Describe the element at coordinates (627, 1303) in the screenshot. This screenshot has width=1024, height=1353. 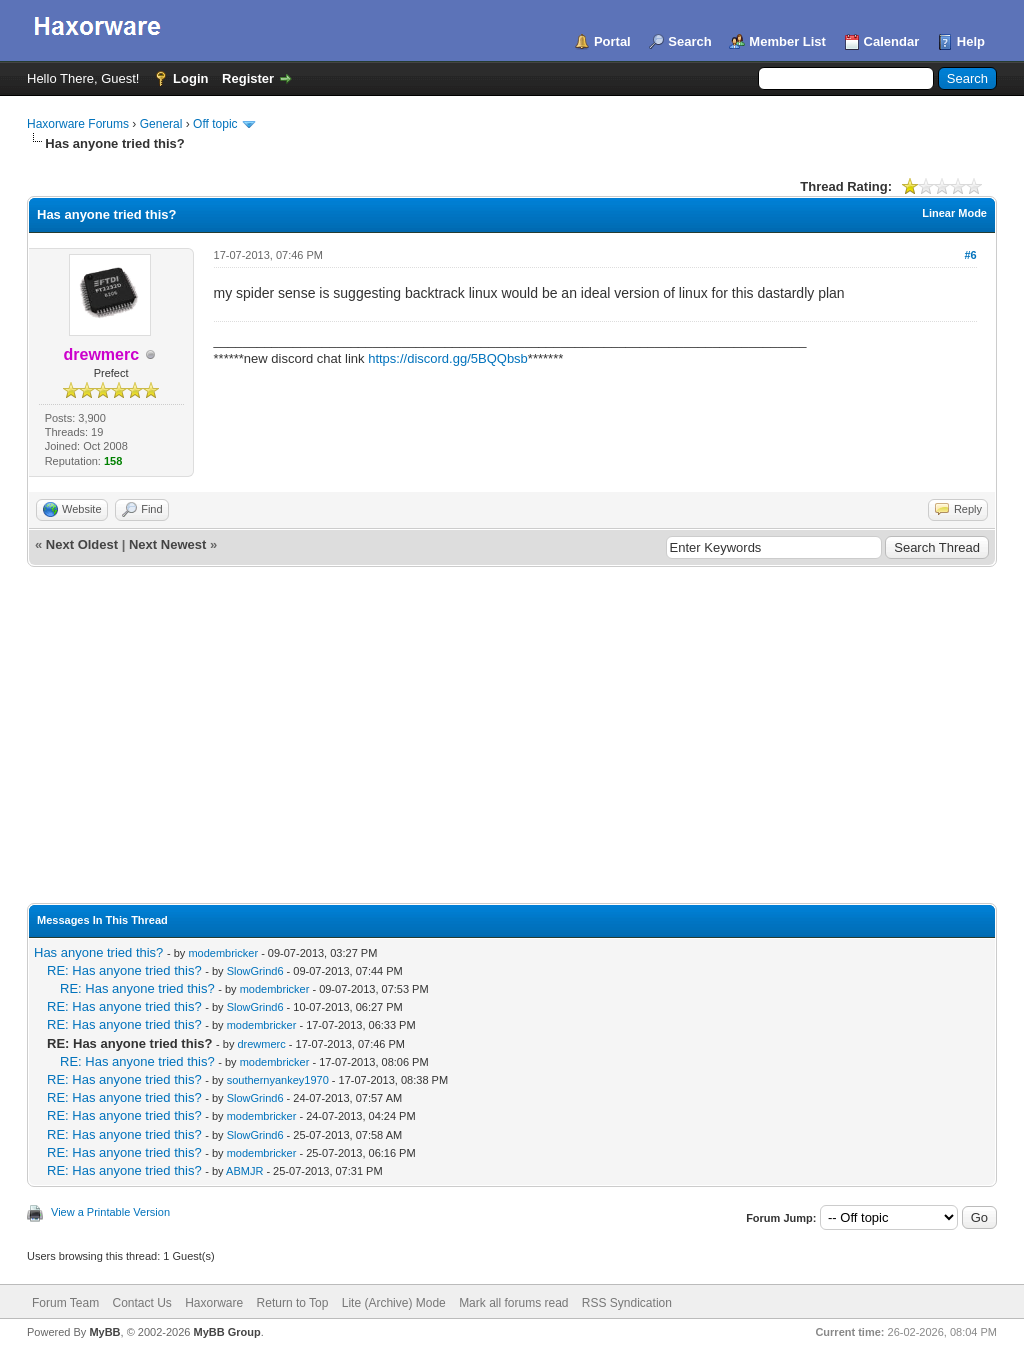
I see `RSS Syndication` at that location.